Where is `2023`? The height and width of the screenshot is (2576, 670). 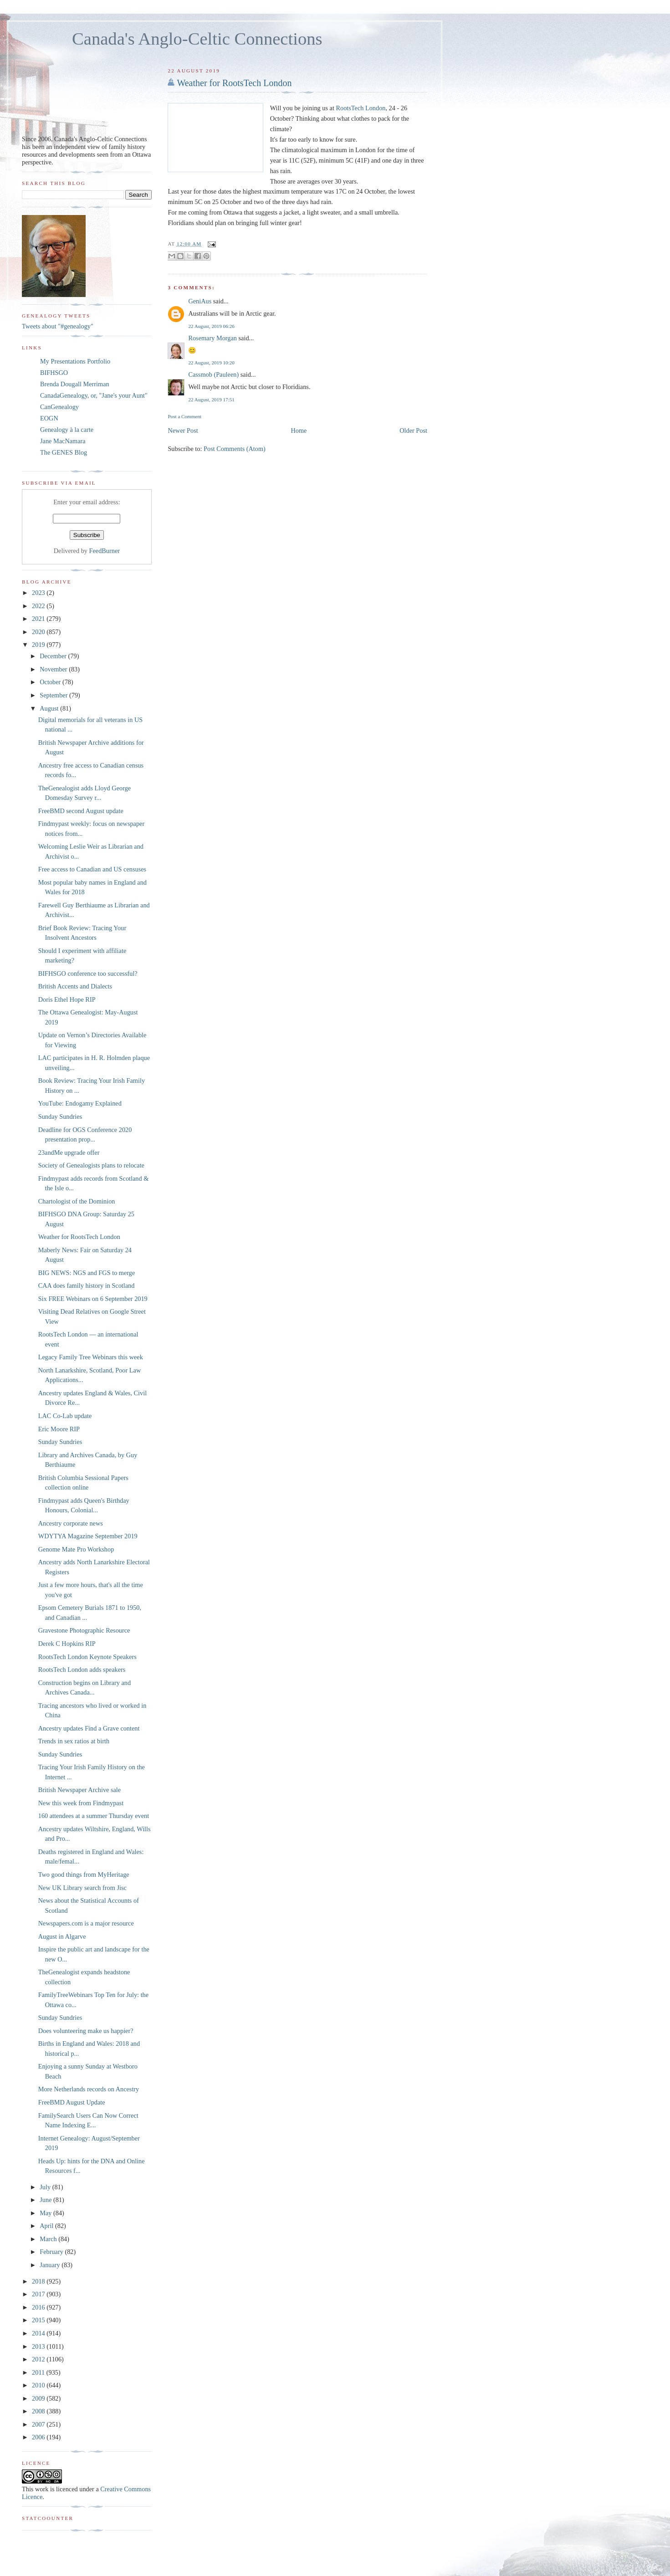 2023 is located at coordinates (39, 592).